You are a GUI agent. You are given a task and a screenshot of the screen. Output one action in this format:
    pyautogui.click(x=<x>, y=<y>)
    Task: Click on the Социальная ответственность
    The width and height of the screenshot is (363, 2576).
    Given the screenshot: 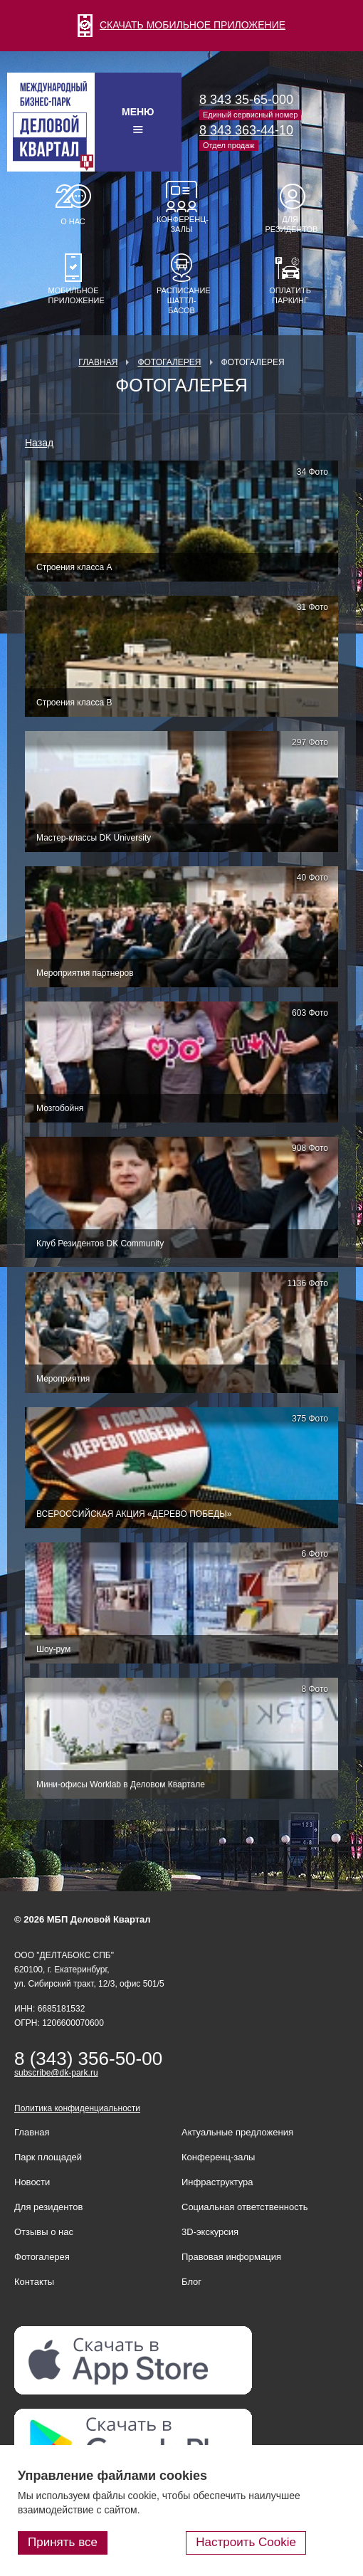 What is the action you would take?
    pyautogui.click(x=245, y=2207)
    